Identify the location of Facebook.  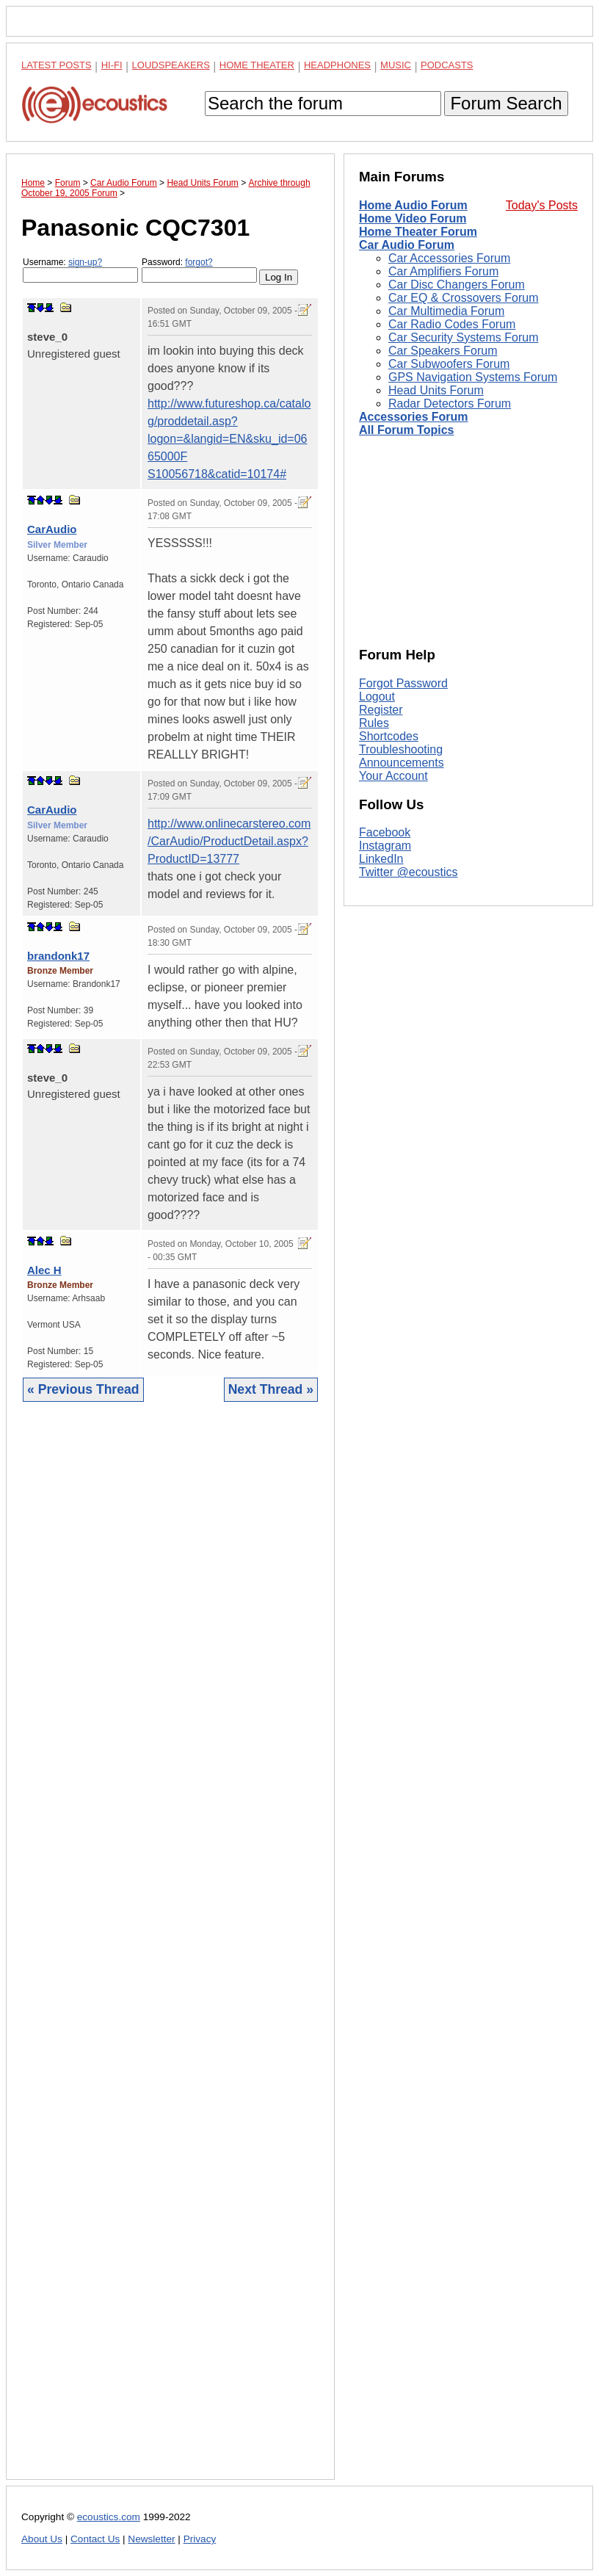
(384, 832).